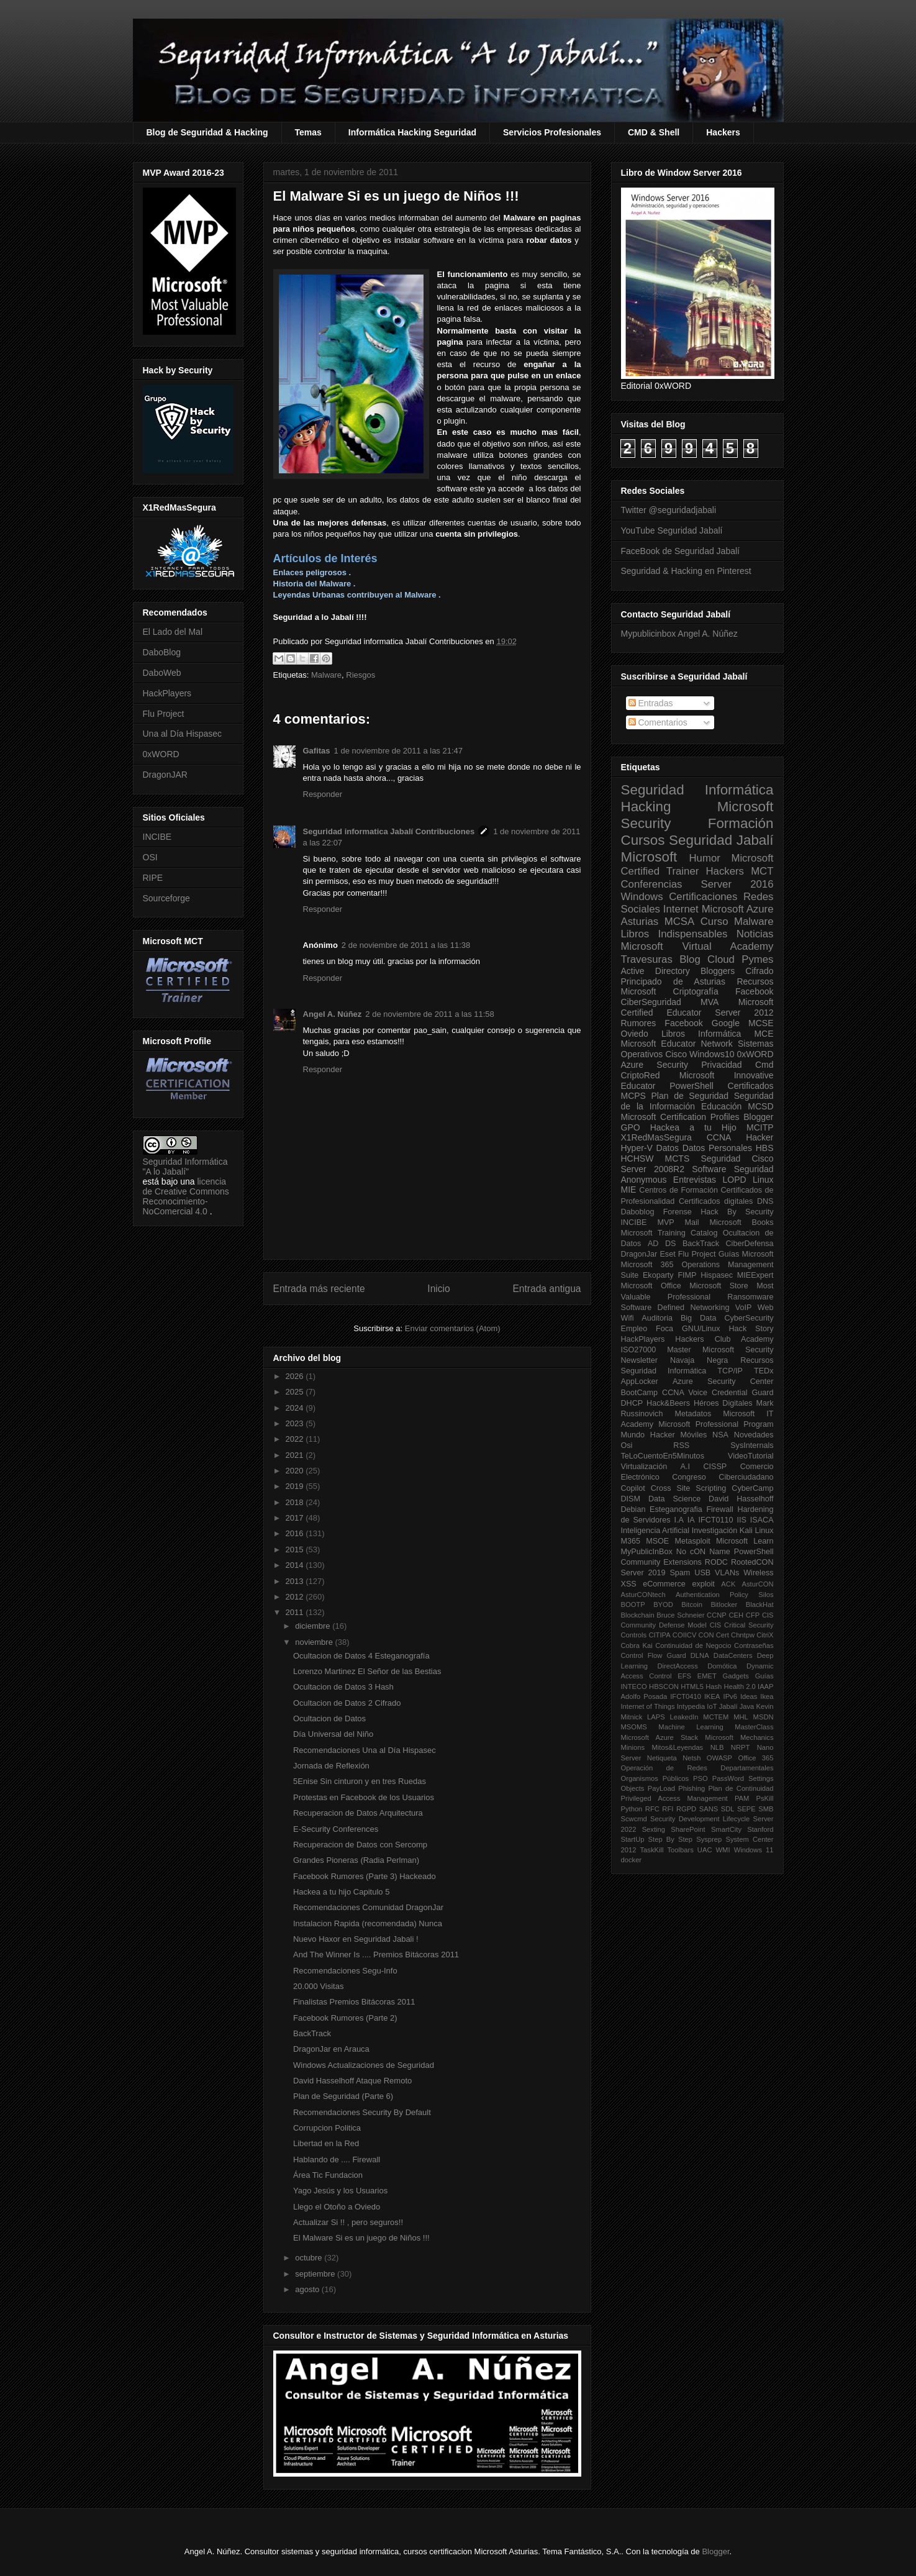 The height and width of the screenshot is (2576, 916). Describe the element at coordinates (686, 571) in the screenshot. I see `Seguridad & Hacking en Pinterest` at that location.